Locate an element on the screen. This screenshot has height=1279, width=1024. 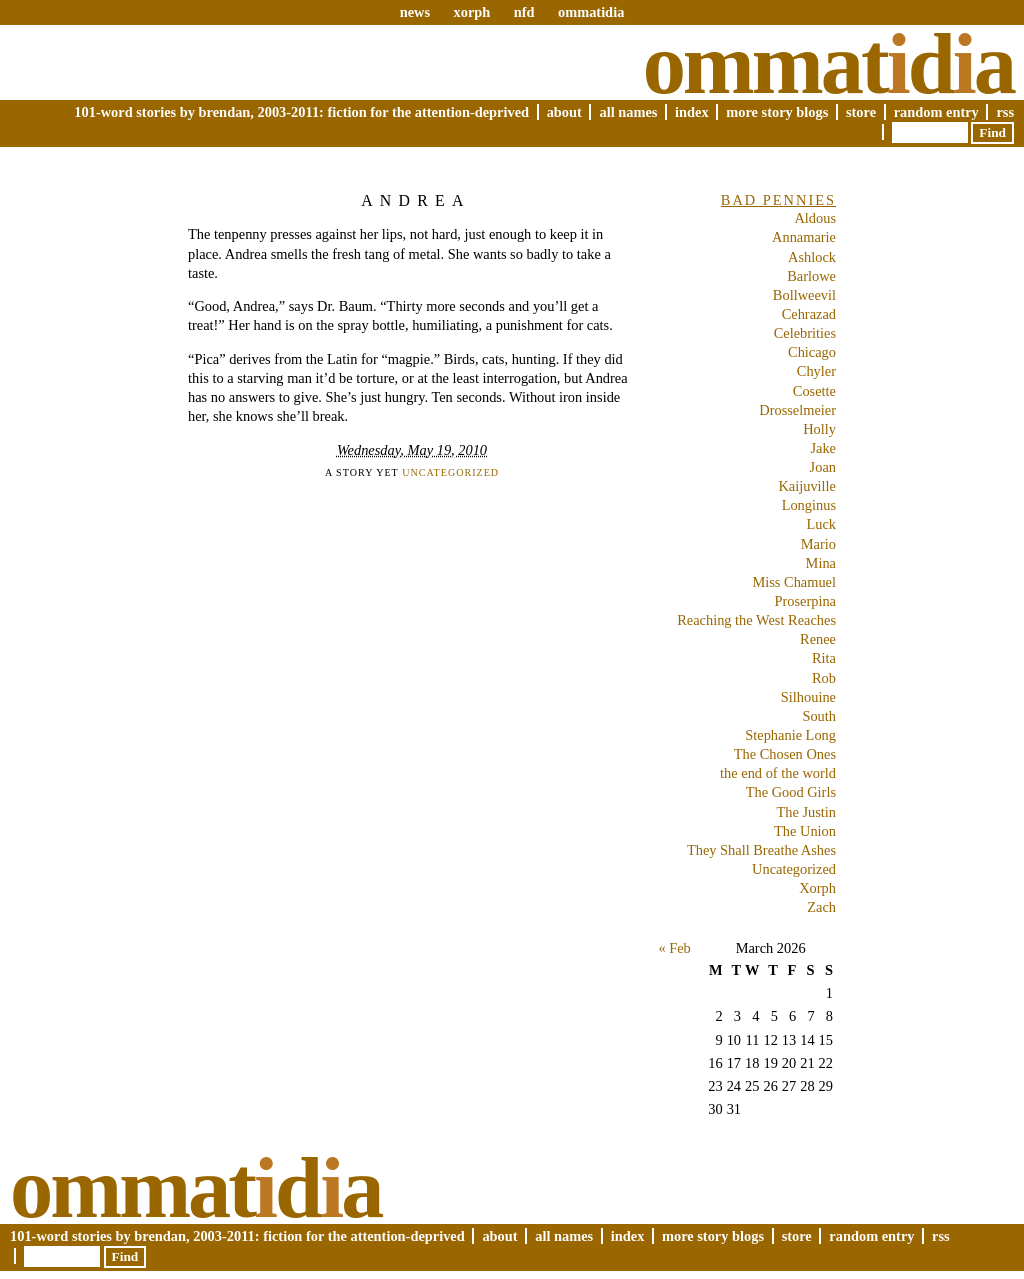
Holly is located at coordinates (819, 429).